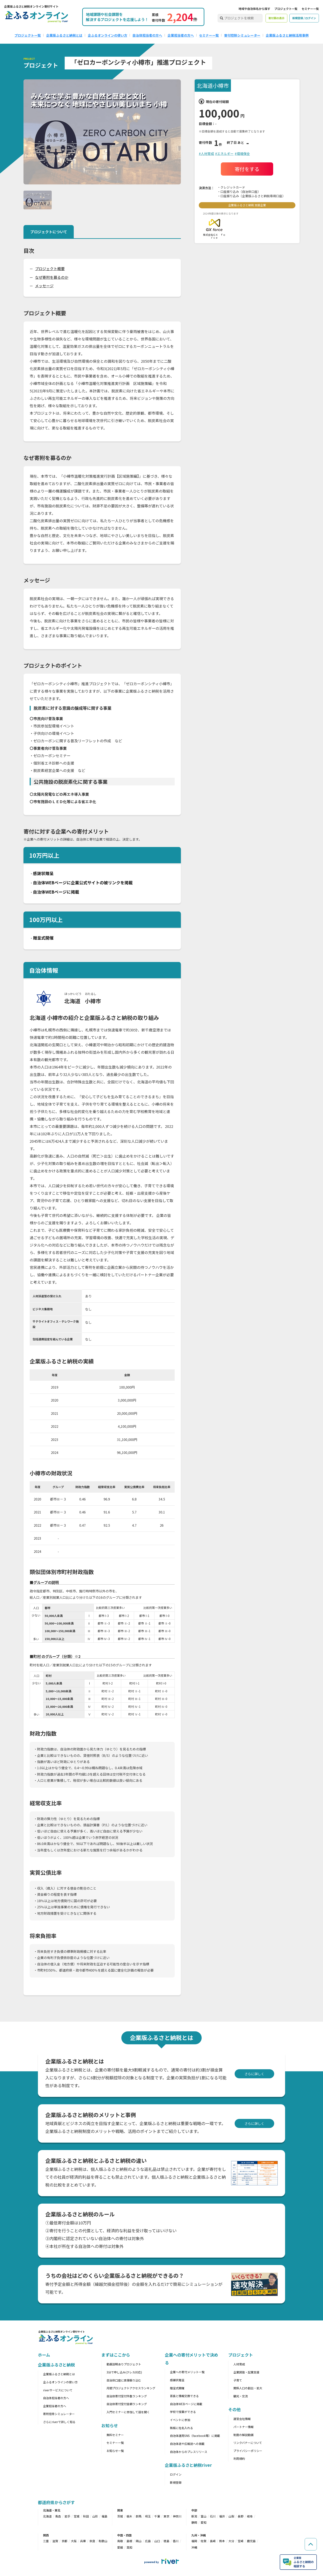 Image resolution: width=323 pixels, height=2576 pixels. I want to click on 鹿児島, so click(251, 2541).